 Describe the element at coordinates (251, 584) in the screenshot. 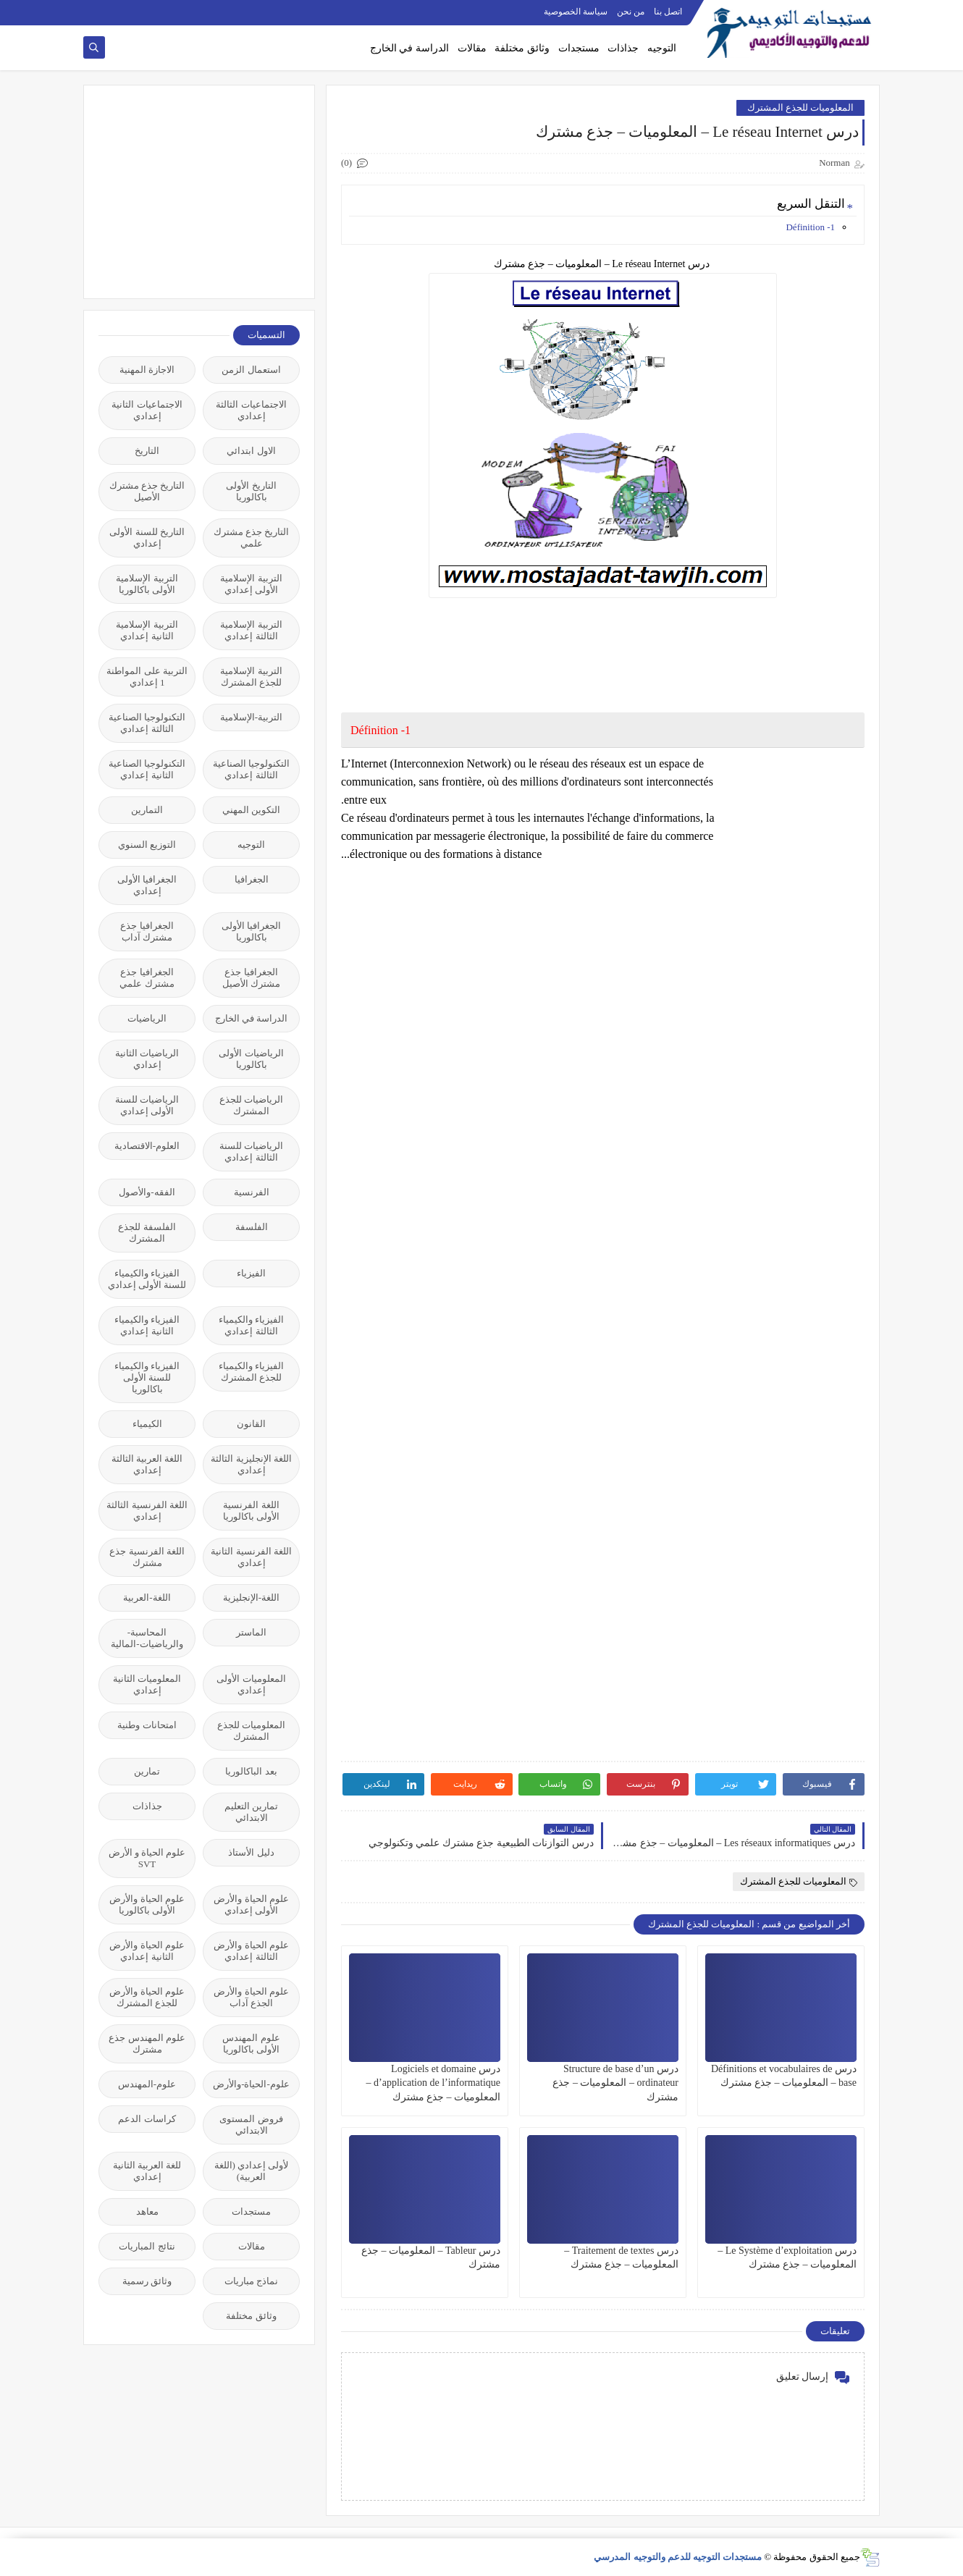

I see `التربية الإسلامية الأولى إعدادي` at that location.